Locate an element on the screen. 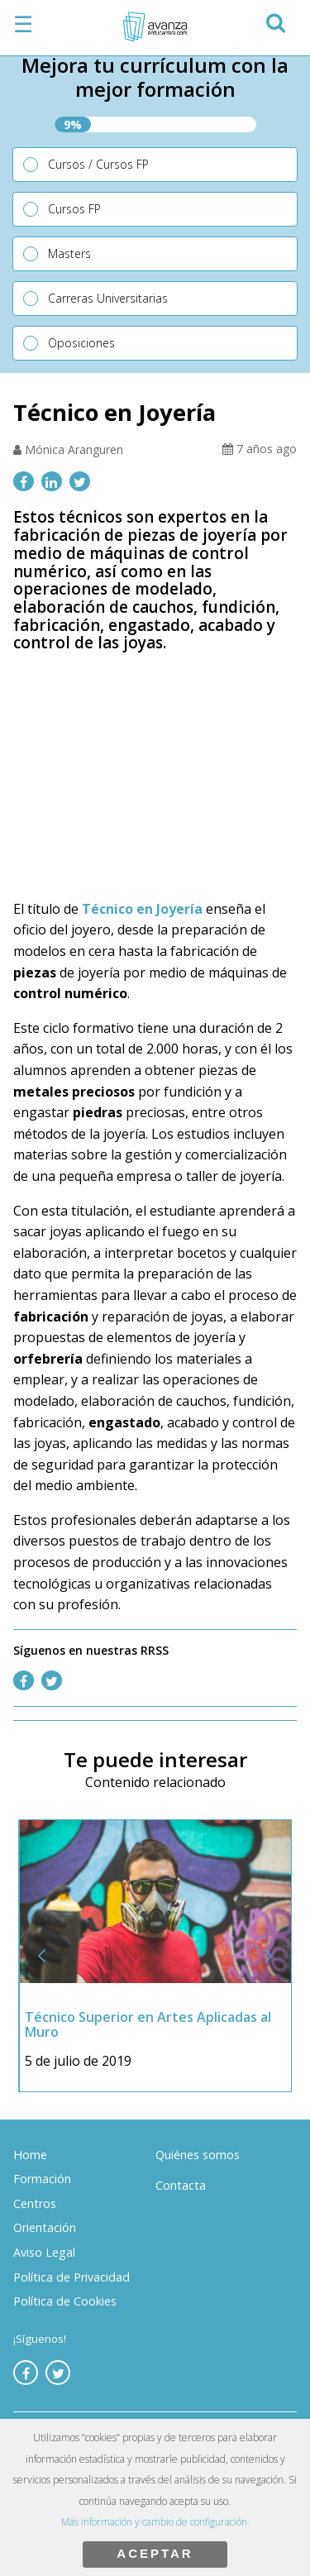 The width and height of the screenshot is (310, 2576). [button] is located at coordinates (275, 20).